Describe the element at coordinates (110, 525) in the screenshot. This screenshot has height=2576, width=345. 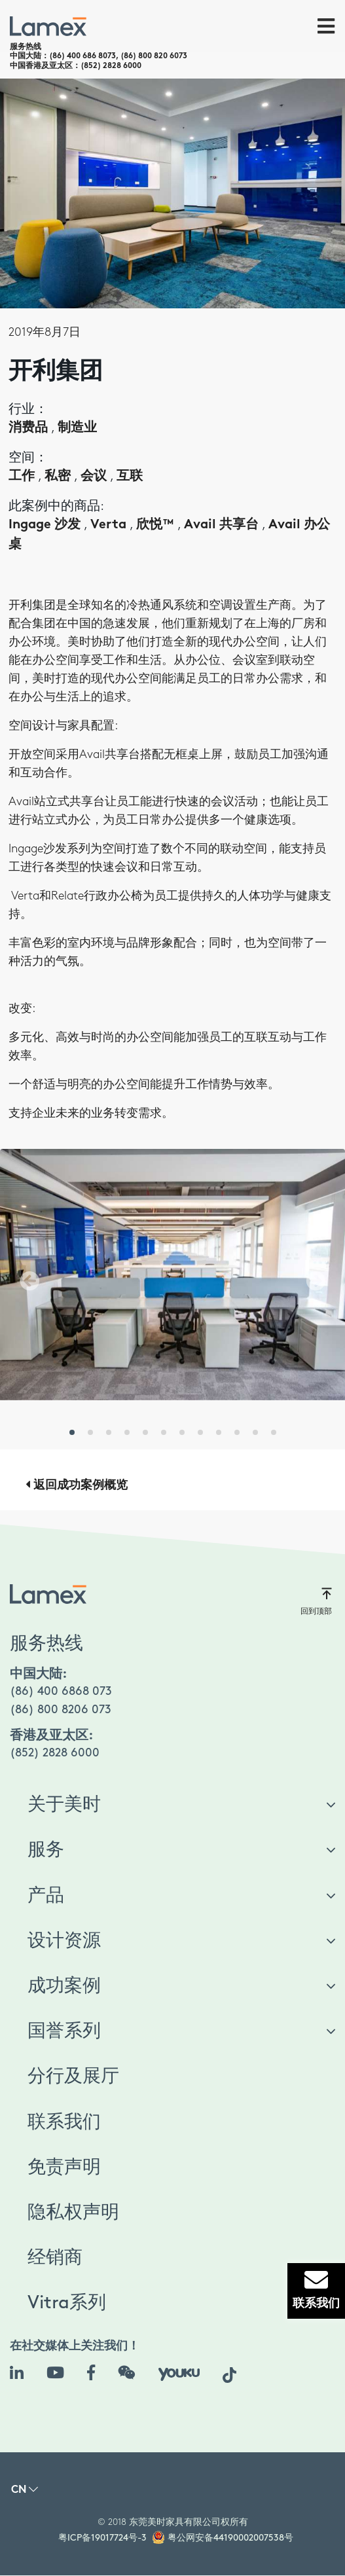
I see `Verta` at that location.